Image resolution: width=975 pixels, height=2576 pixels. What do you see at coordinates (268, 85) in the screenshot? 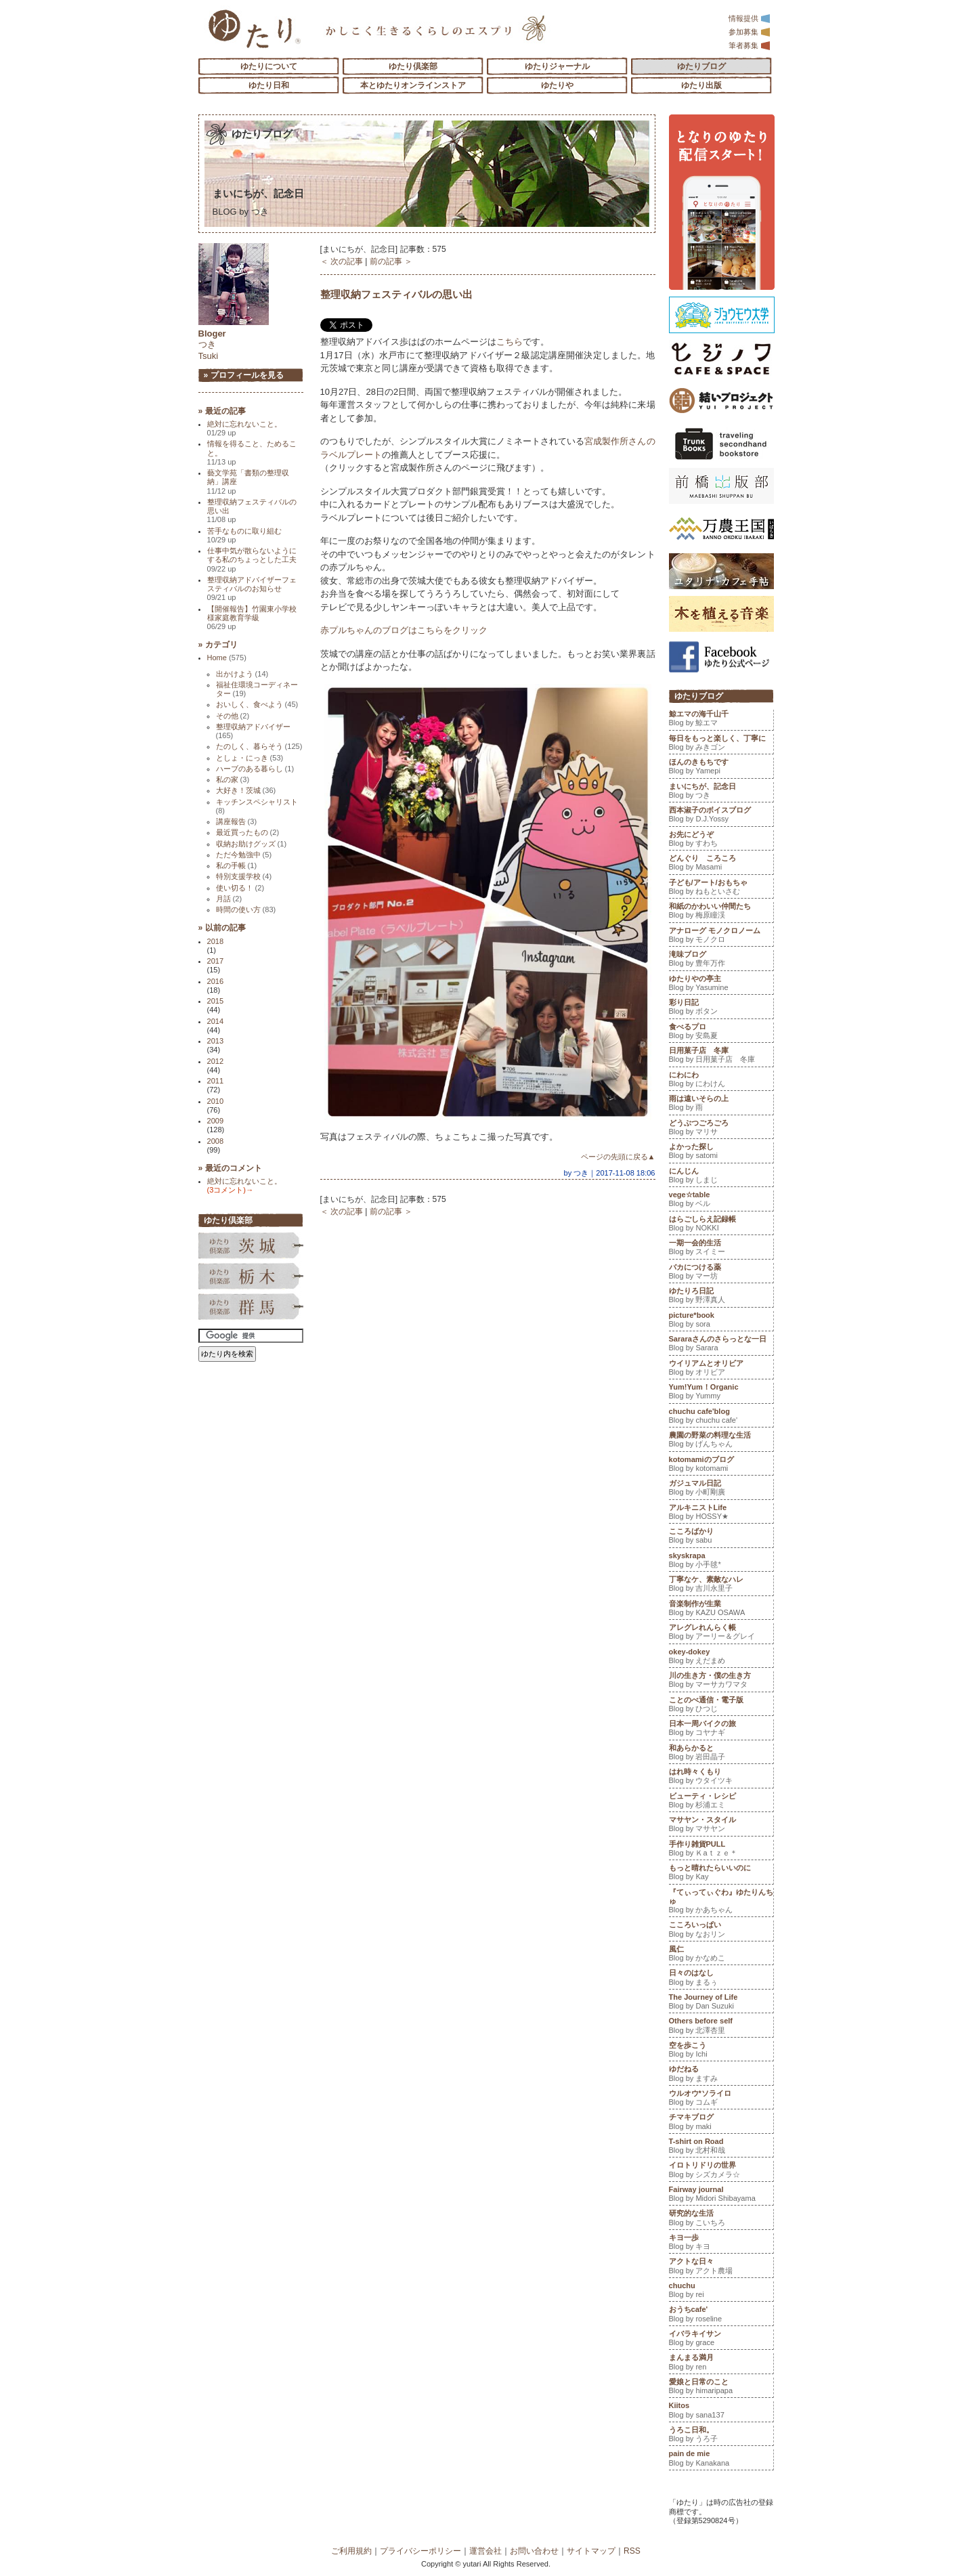
I see `ゆたり日和` at bounding box center [268, 85].